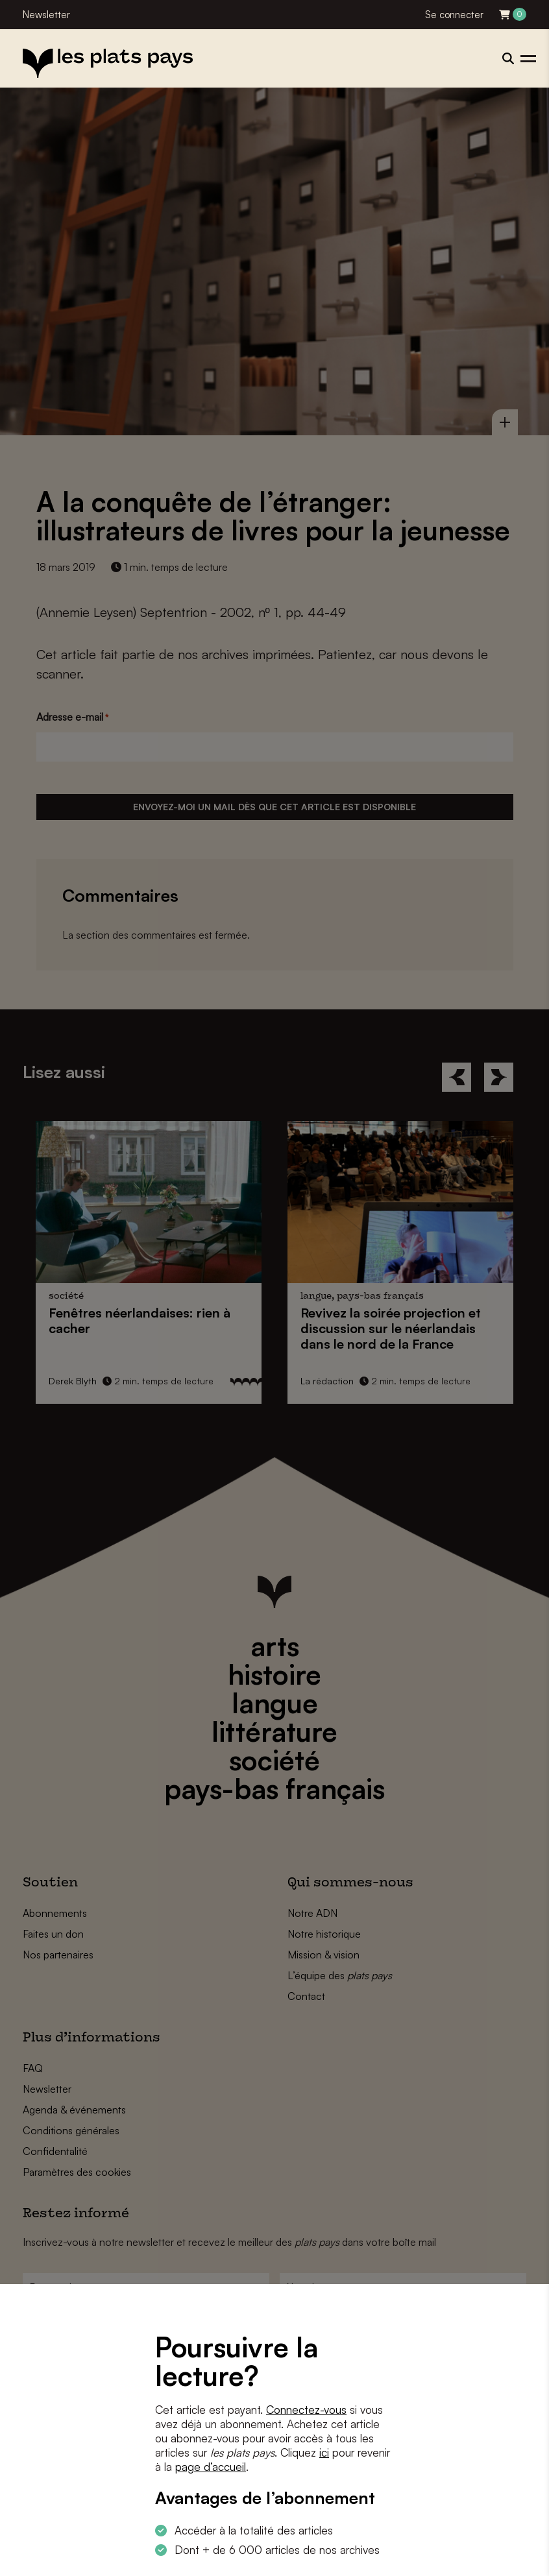  Describe the element at coordinates (324, 2452) in the screenshot. I see `ici` at that location.